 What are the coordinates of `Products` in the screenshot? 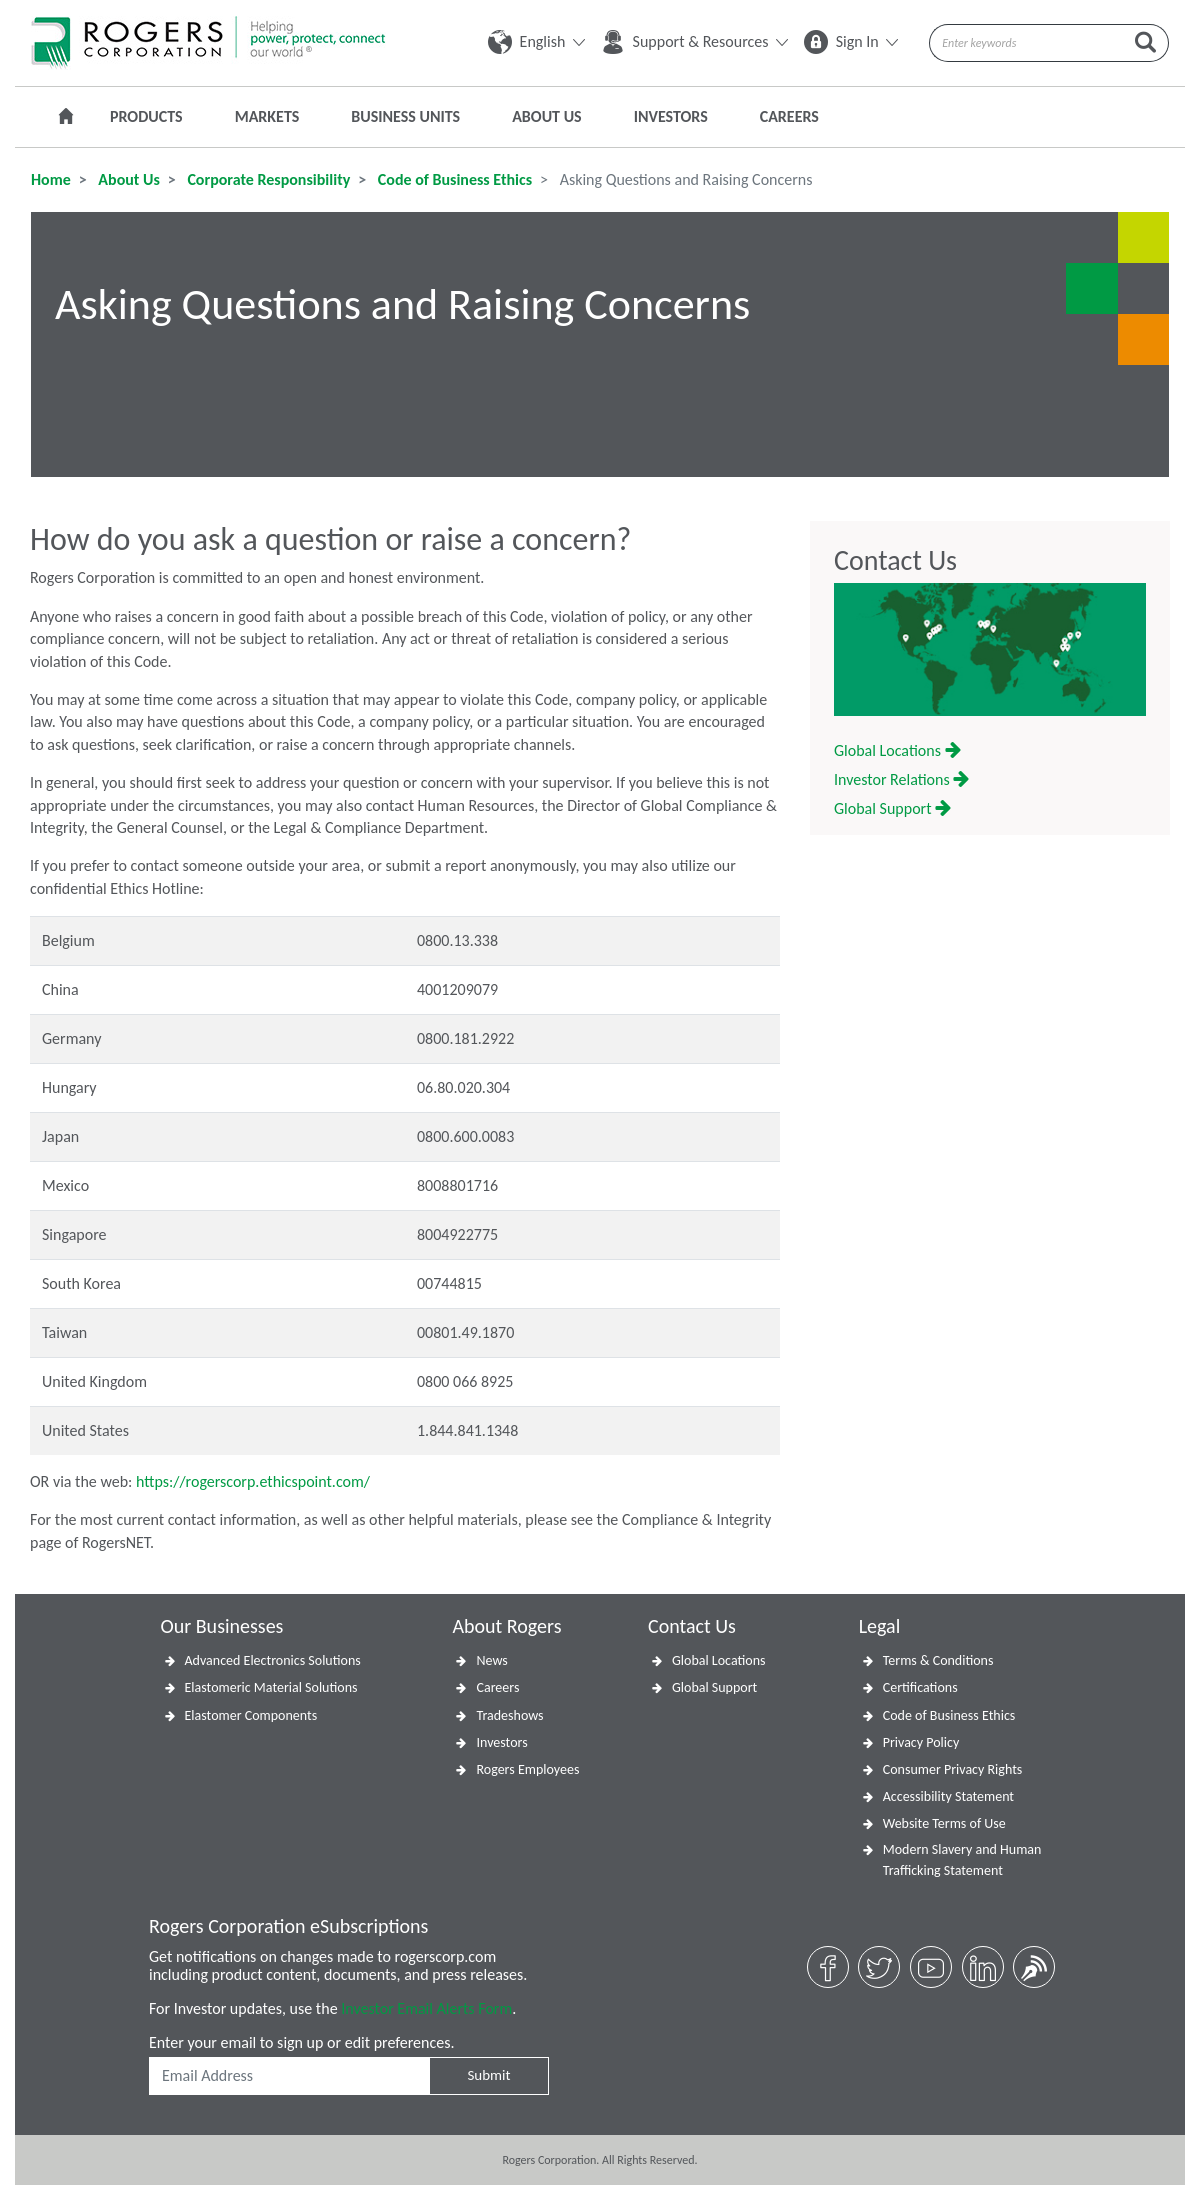 It's located at (146, 116).